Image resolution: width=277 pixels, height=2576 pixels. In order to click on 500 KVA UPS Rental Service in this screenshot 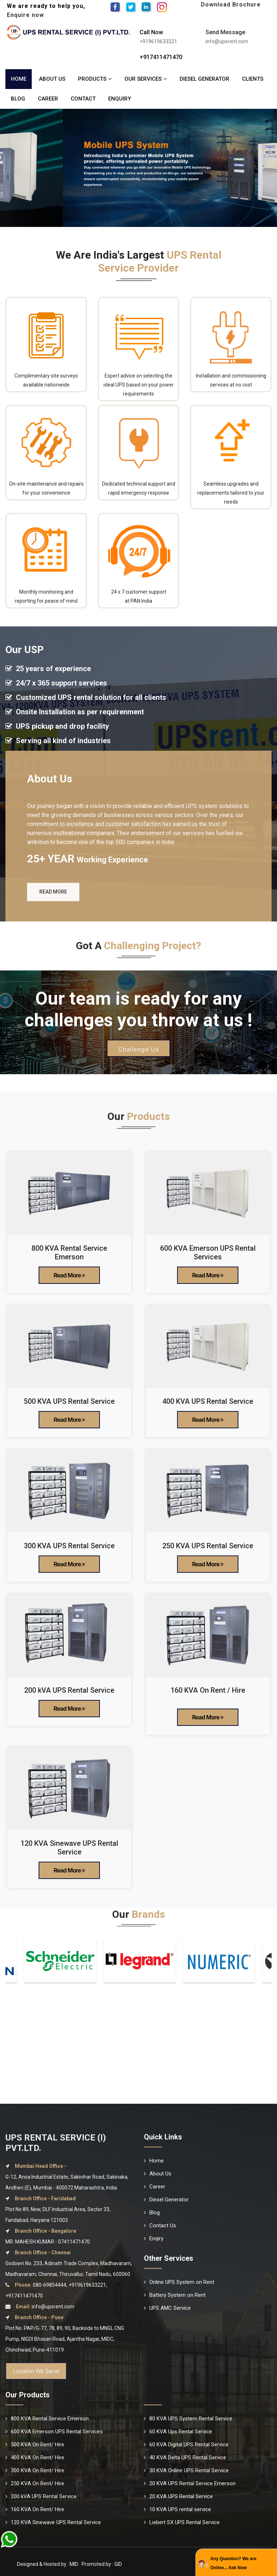, I will do `click(69, 1401)`.